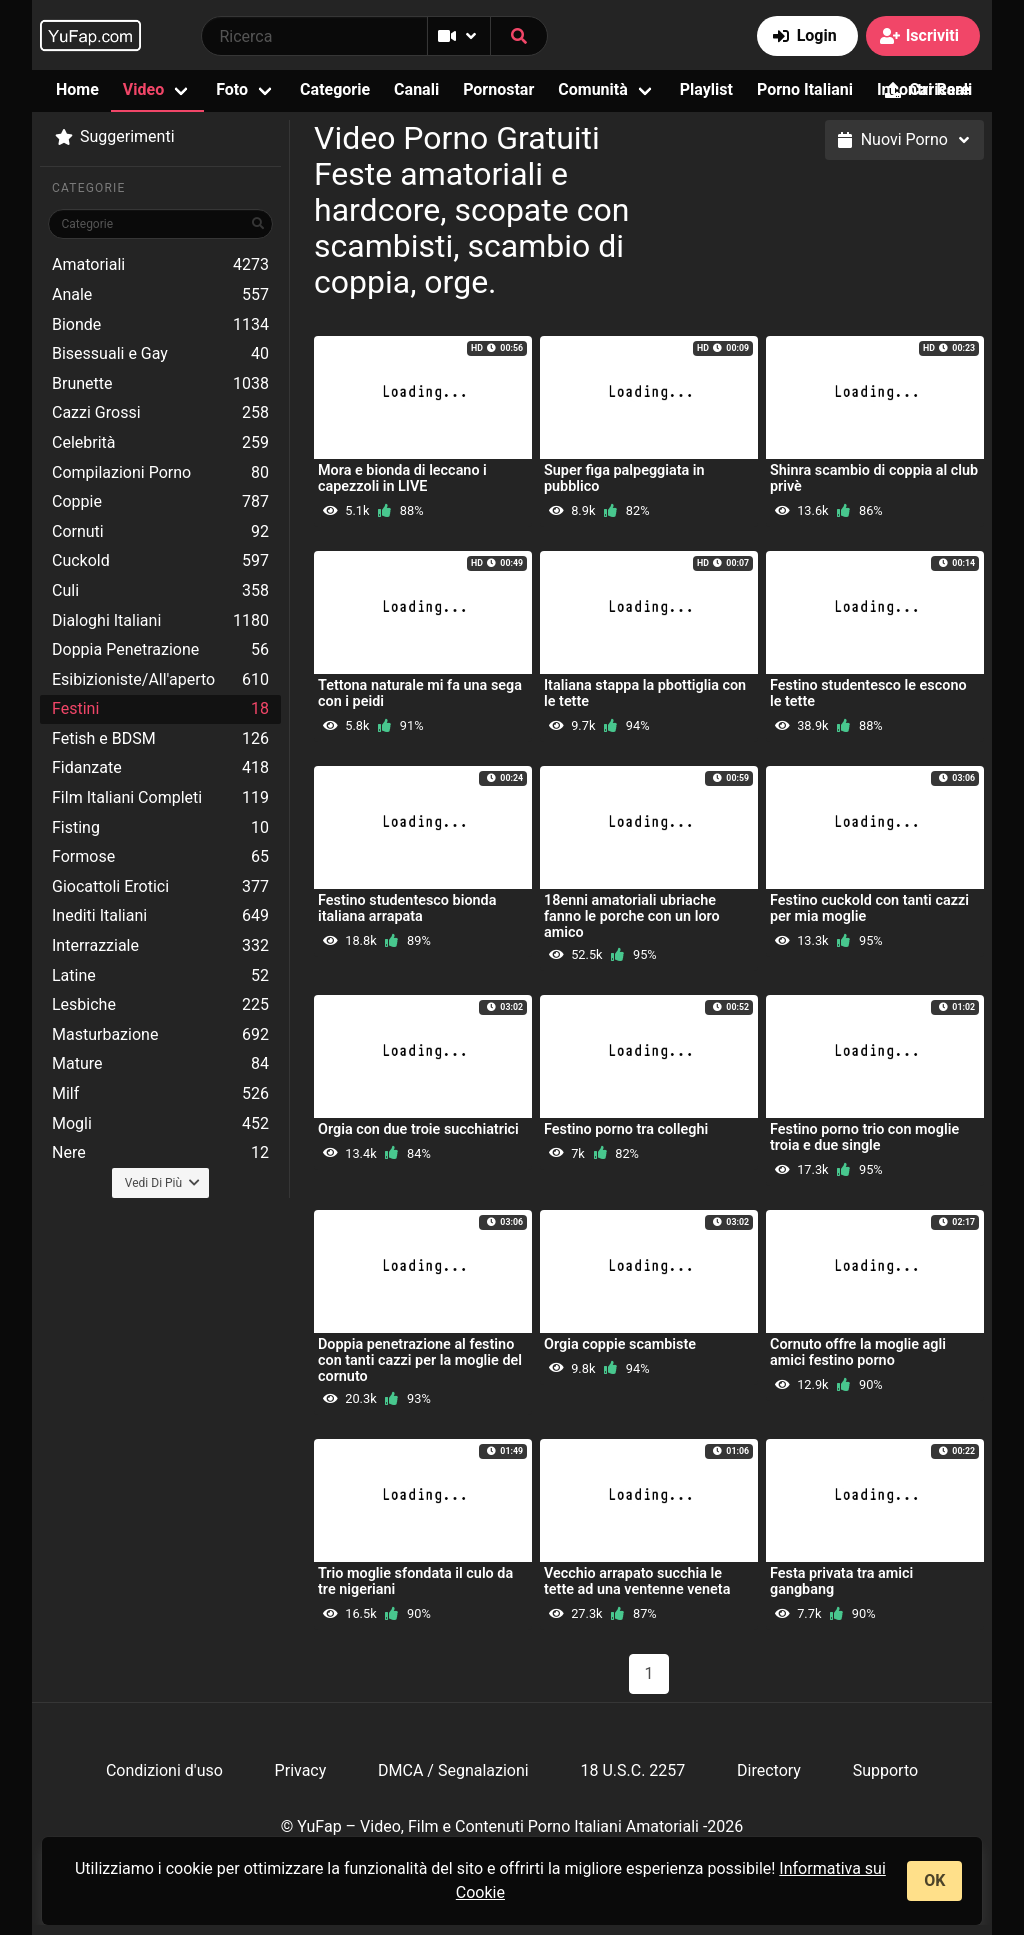  Describe the element at coordinates (160, 916) in the screenshot. I see `Inediti Italiani` at that location.